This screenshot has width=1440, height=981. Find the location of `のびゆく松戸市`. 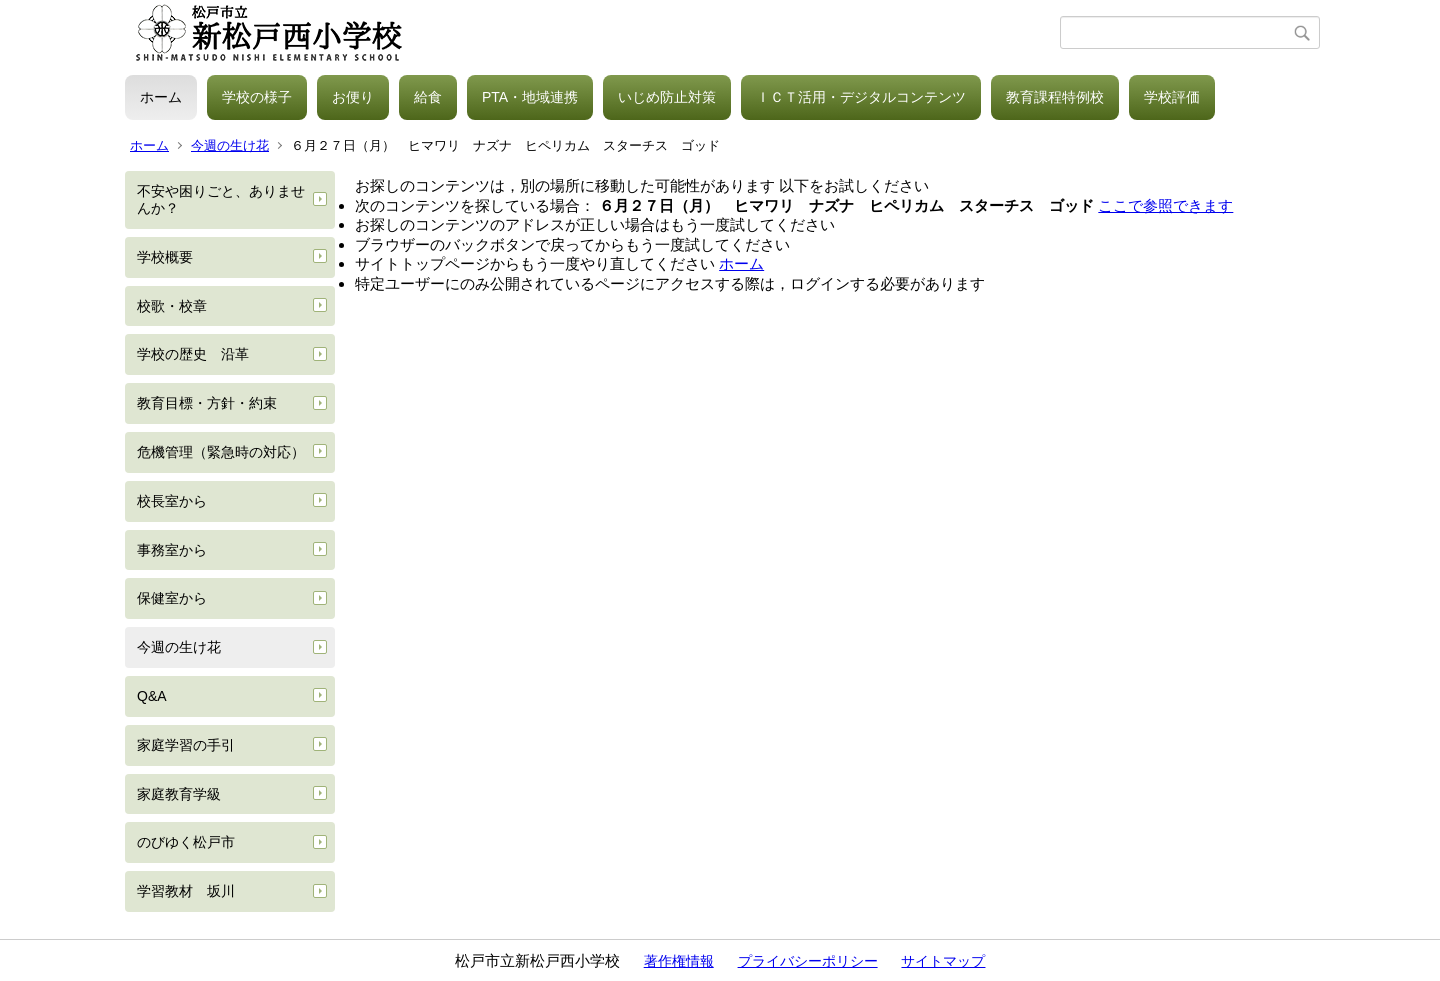

のびゆく松戸市 is located at coordinates (186, 842).